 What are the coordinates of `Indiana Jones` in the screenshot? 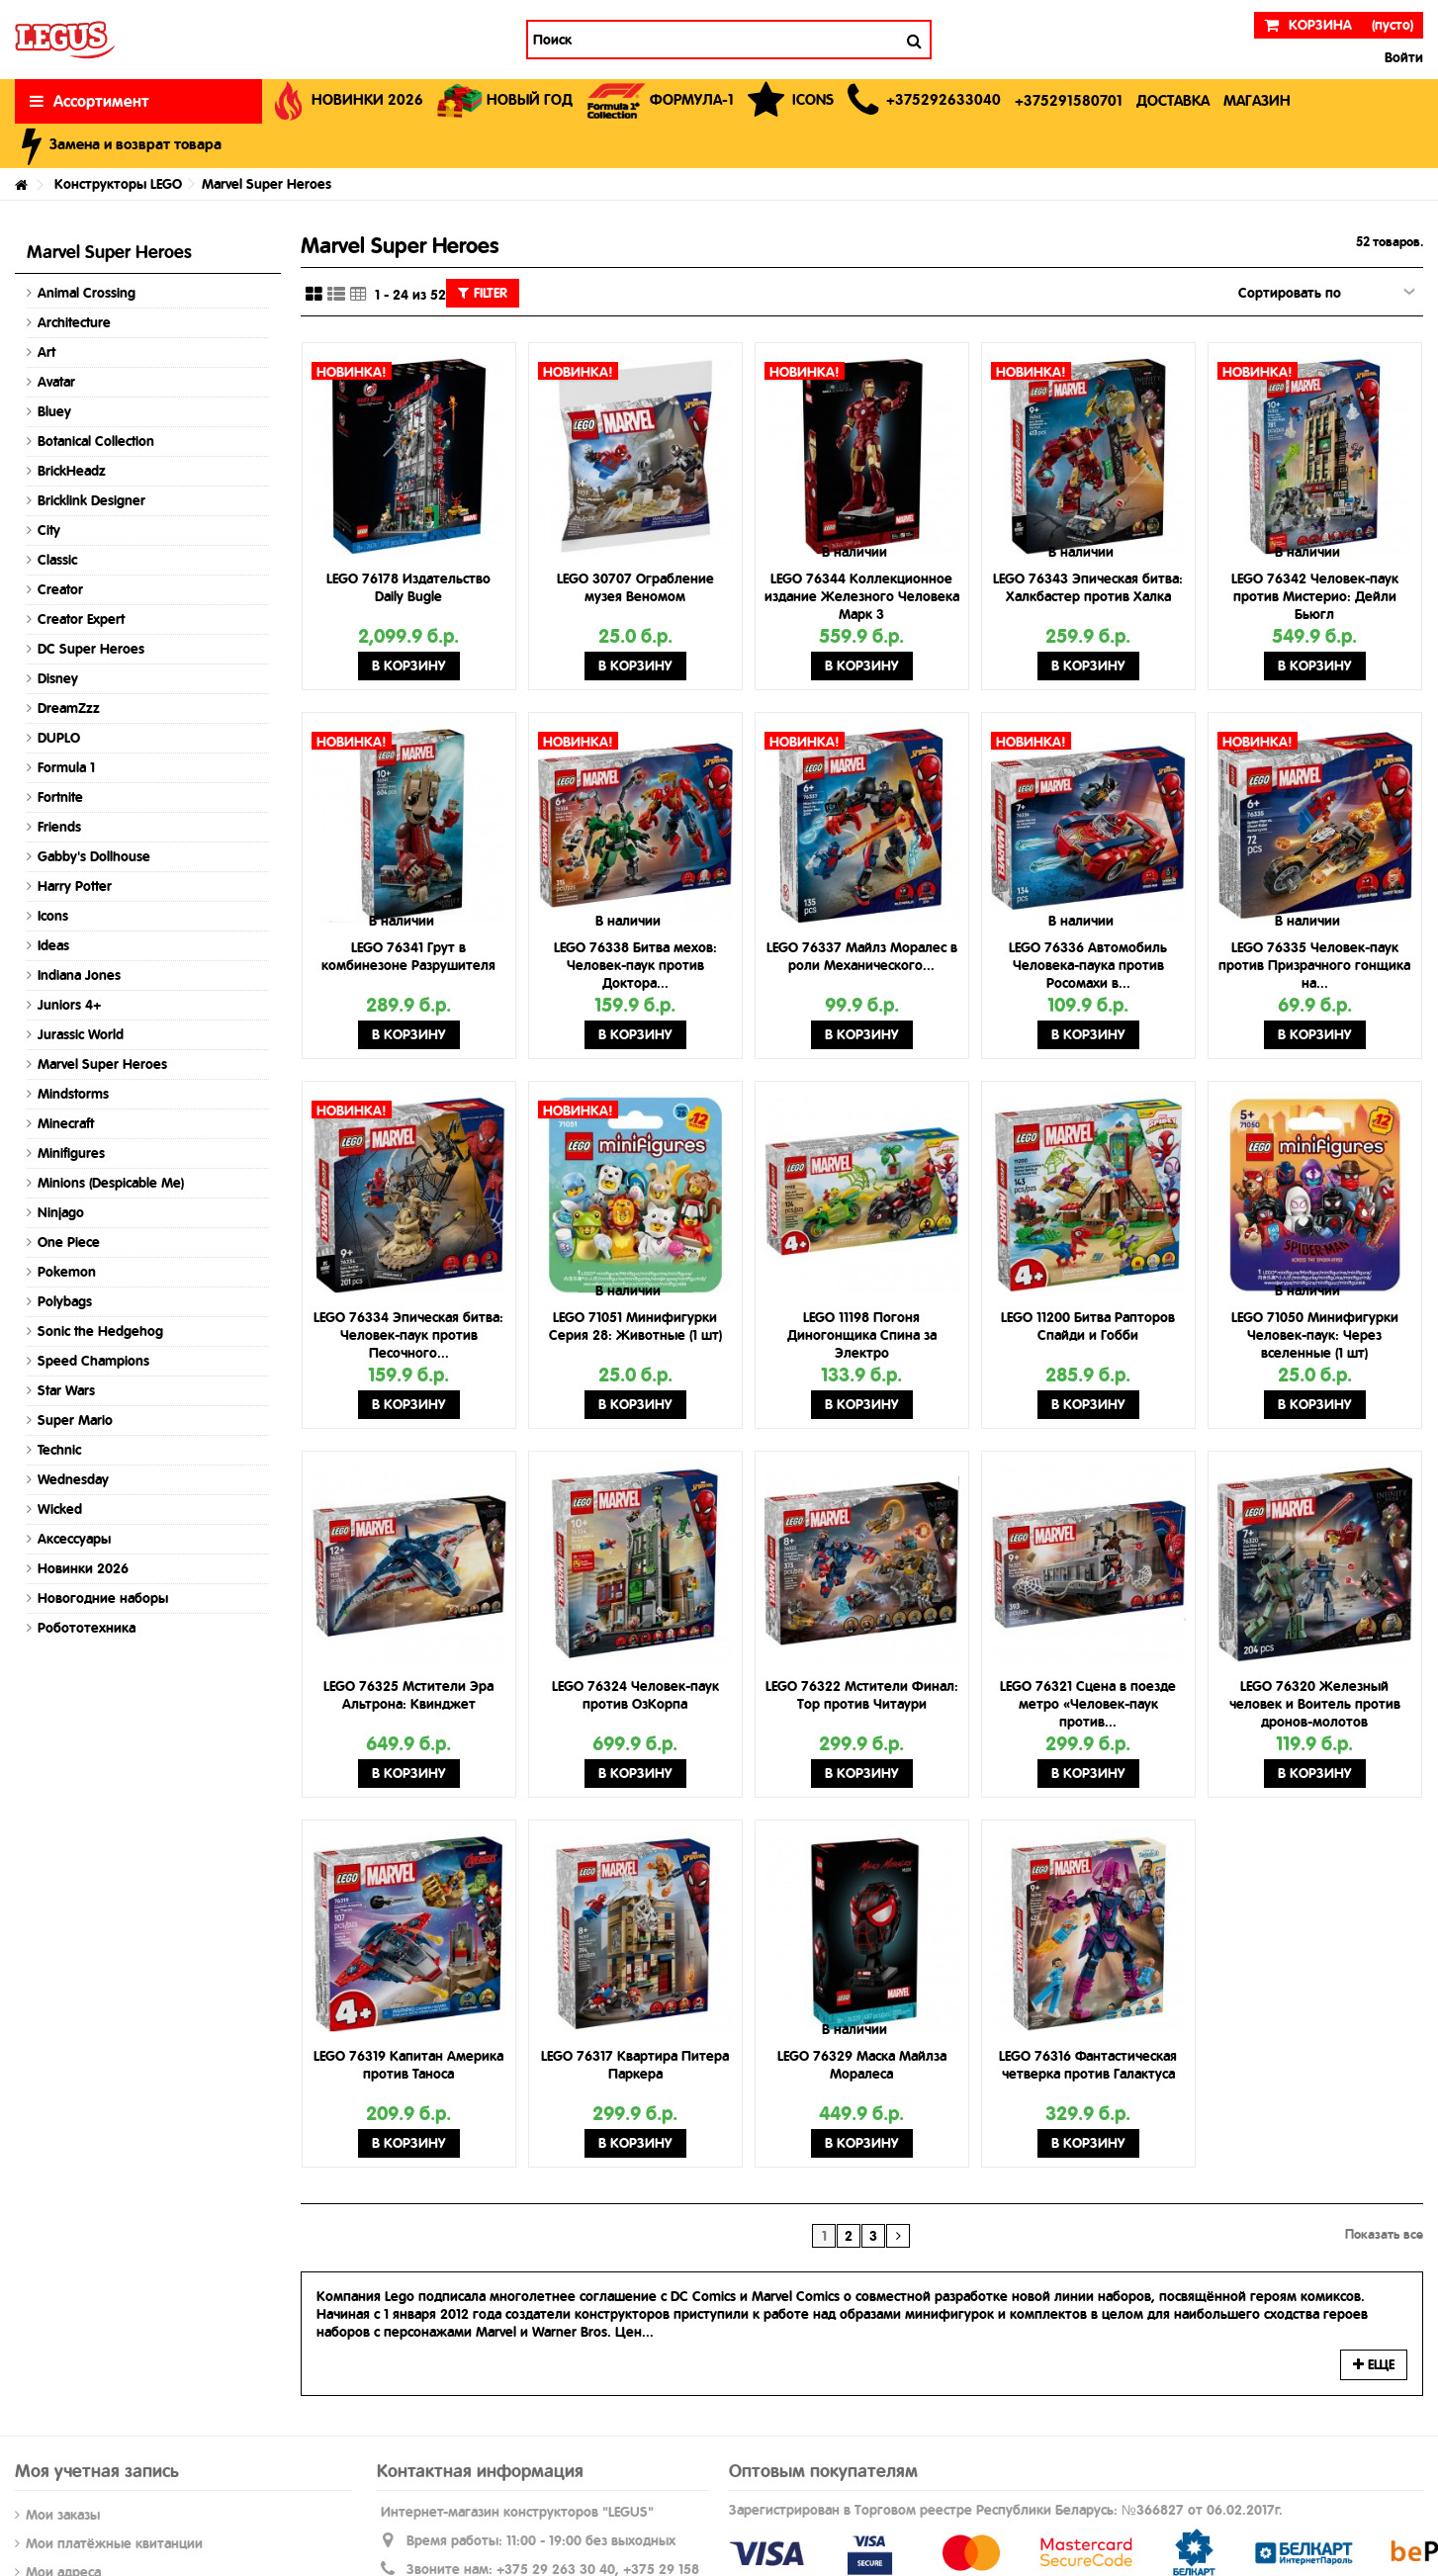 It's located at (79, 975).